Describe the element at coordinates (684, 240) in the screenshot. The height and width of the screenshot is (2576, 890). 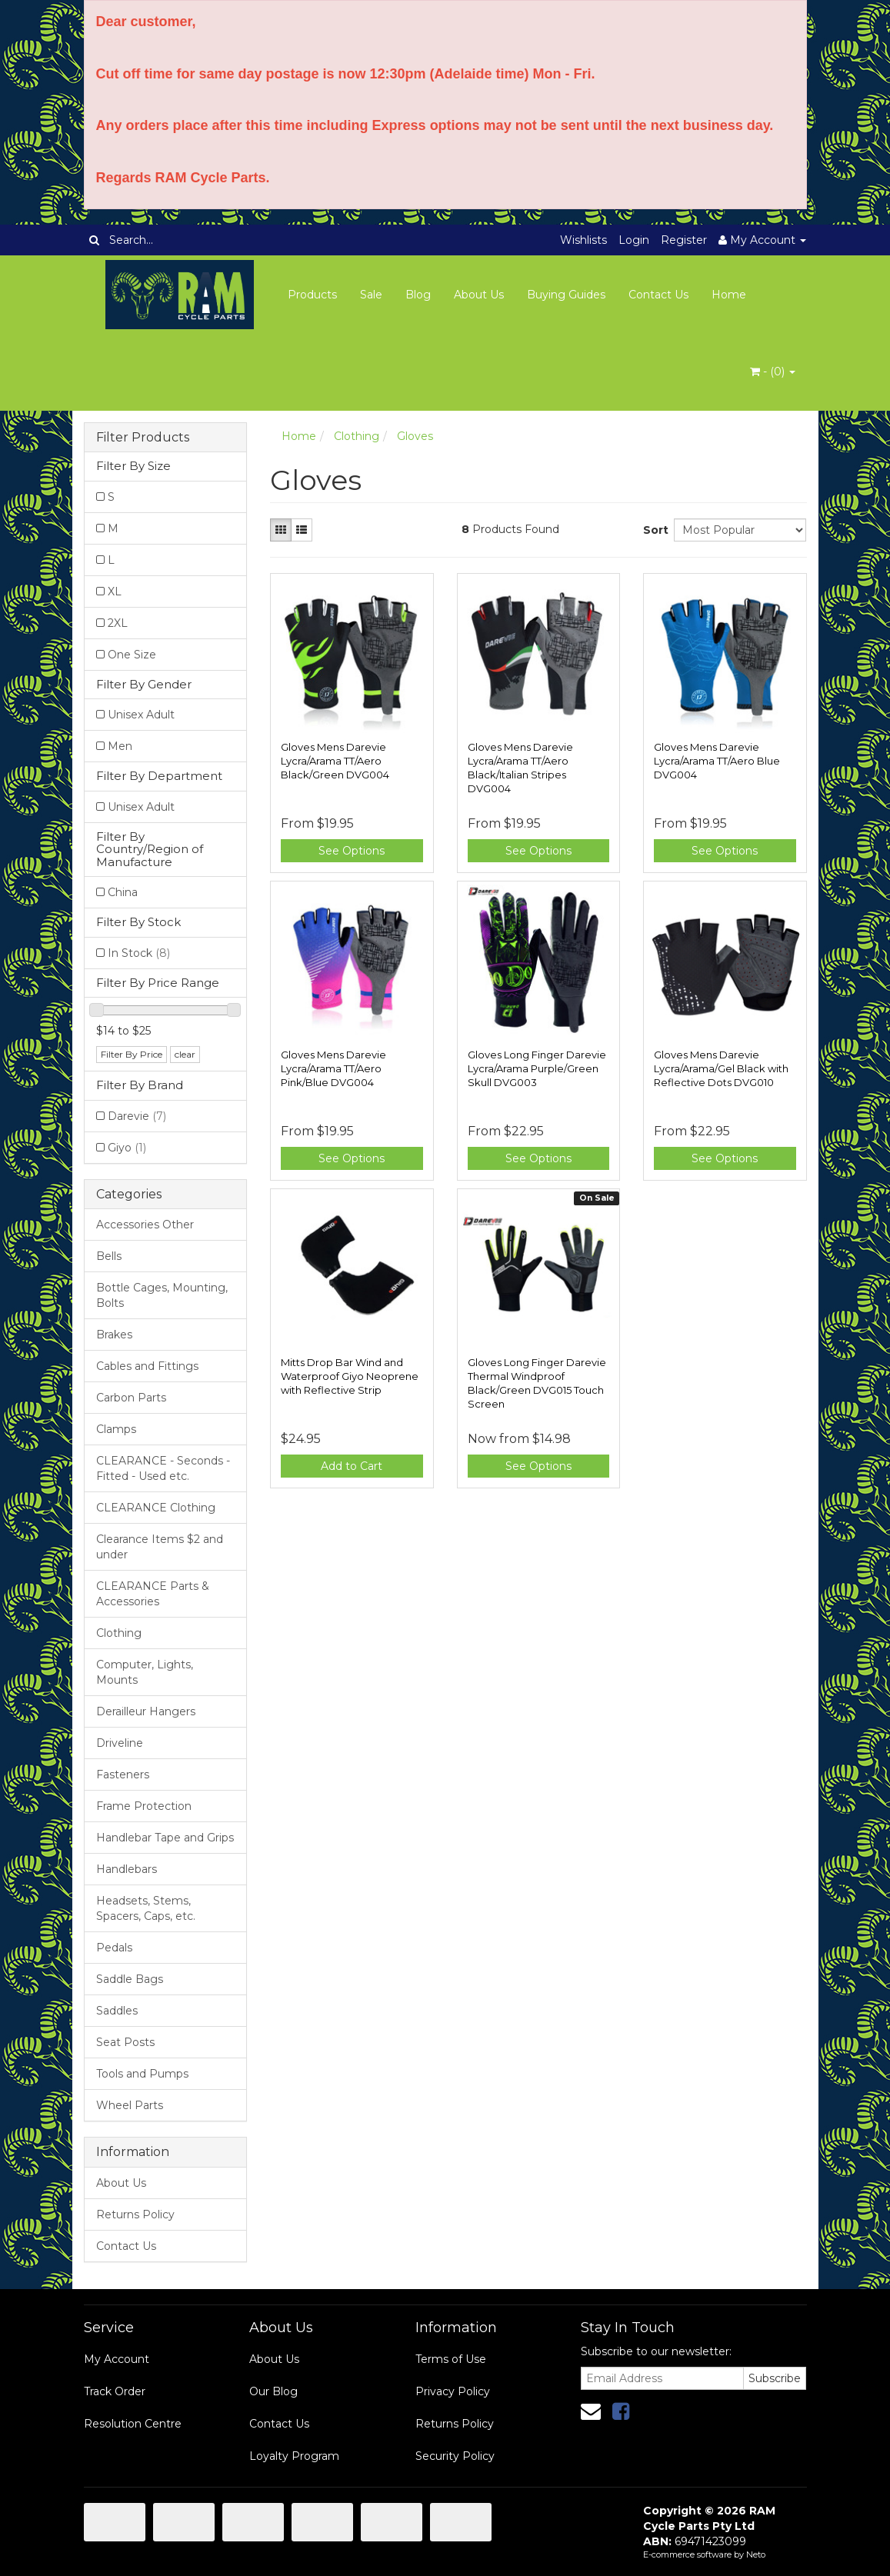
I see `Register` at that location.